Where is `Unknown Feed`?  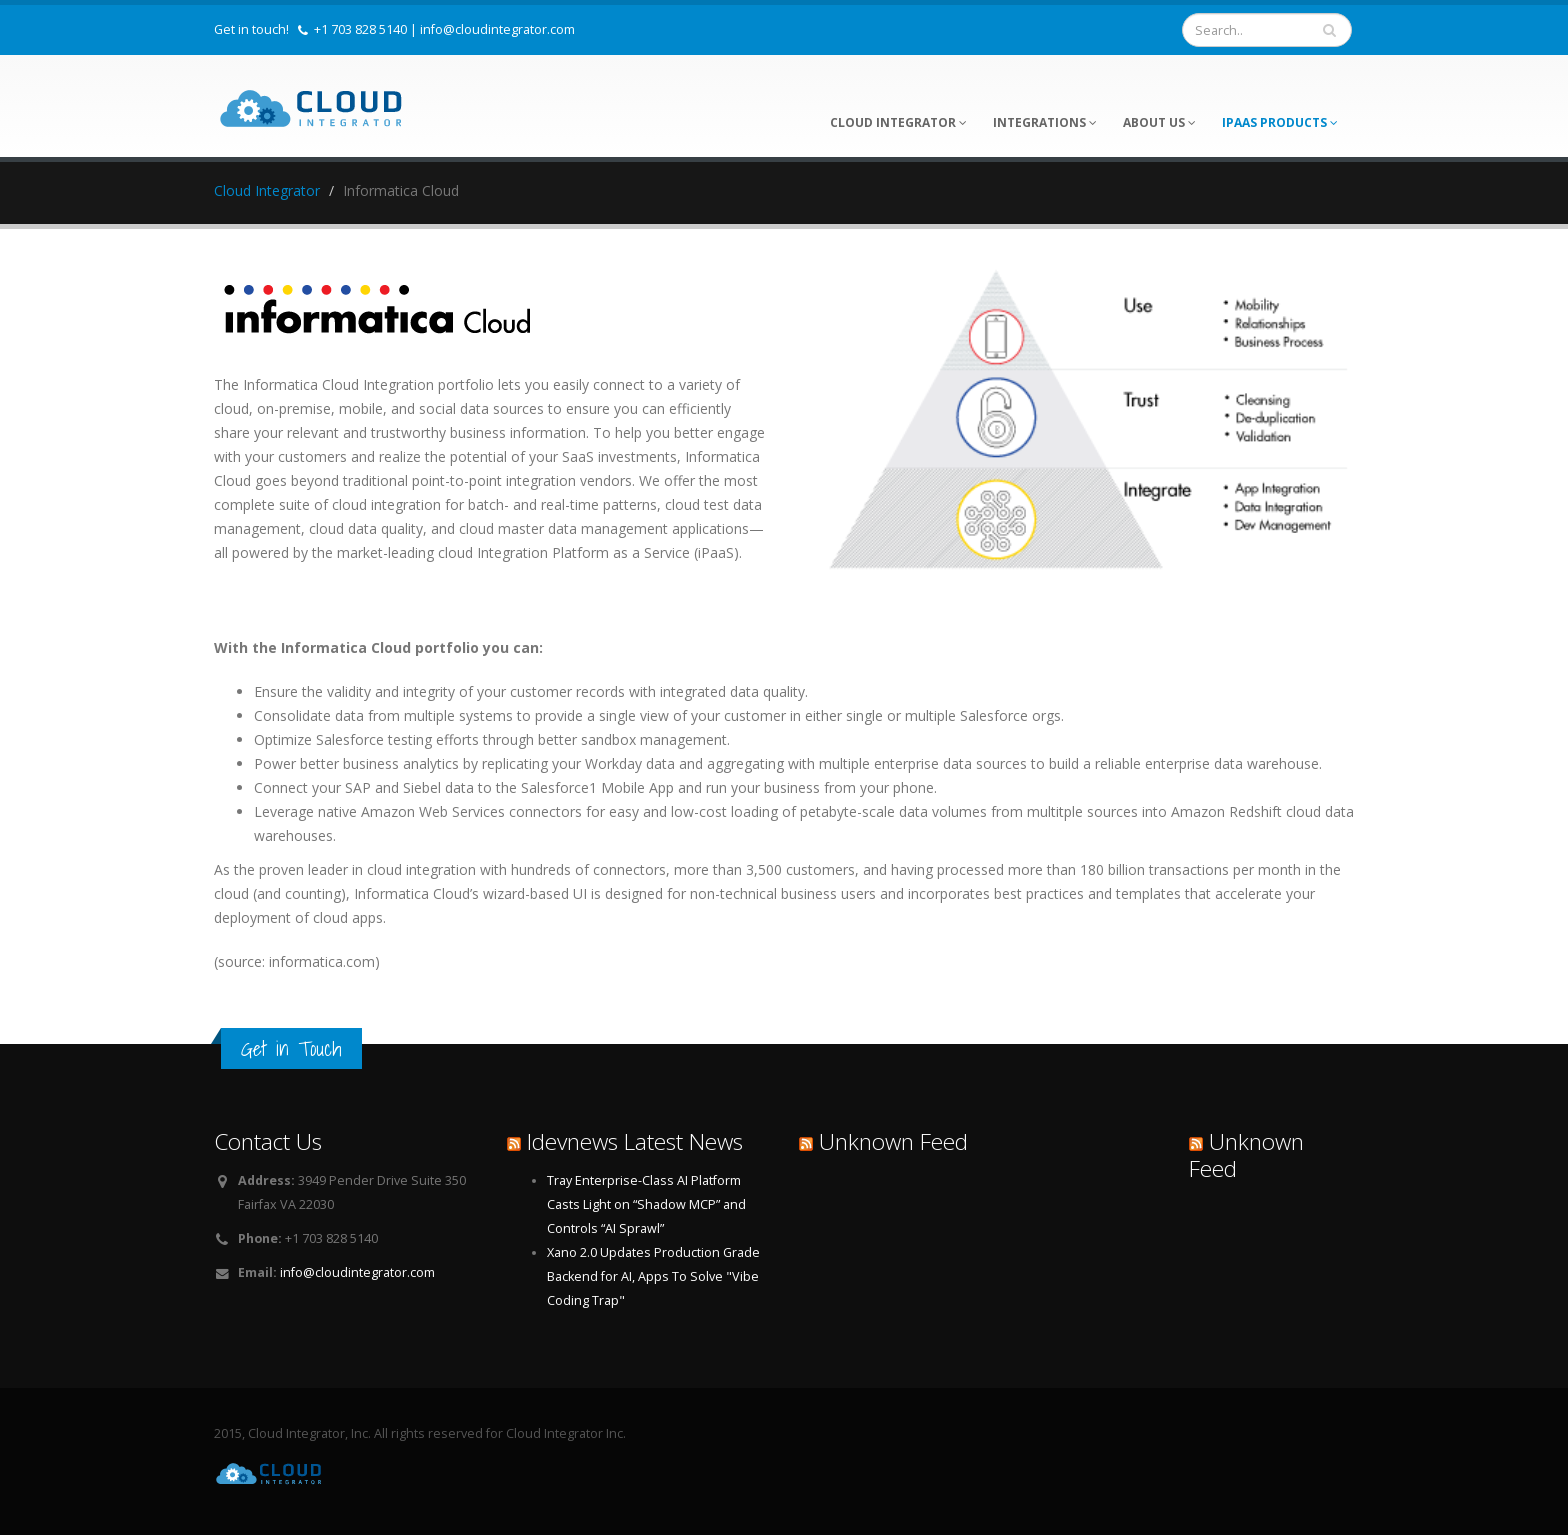
Unknown Feed is located at coordinates (893, 1141).